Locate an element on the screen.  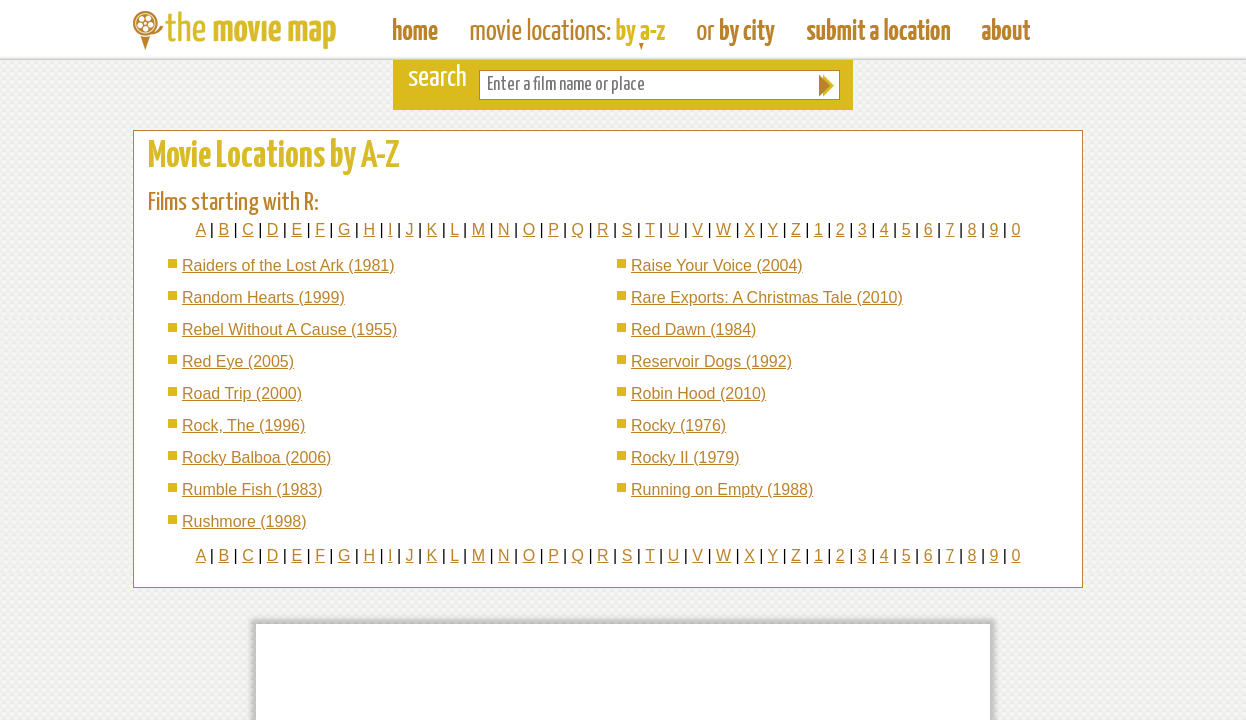
About The Movie Map is located at coordinates (1006, 30).